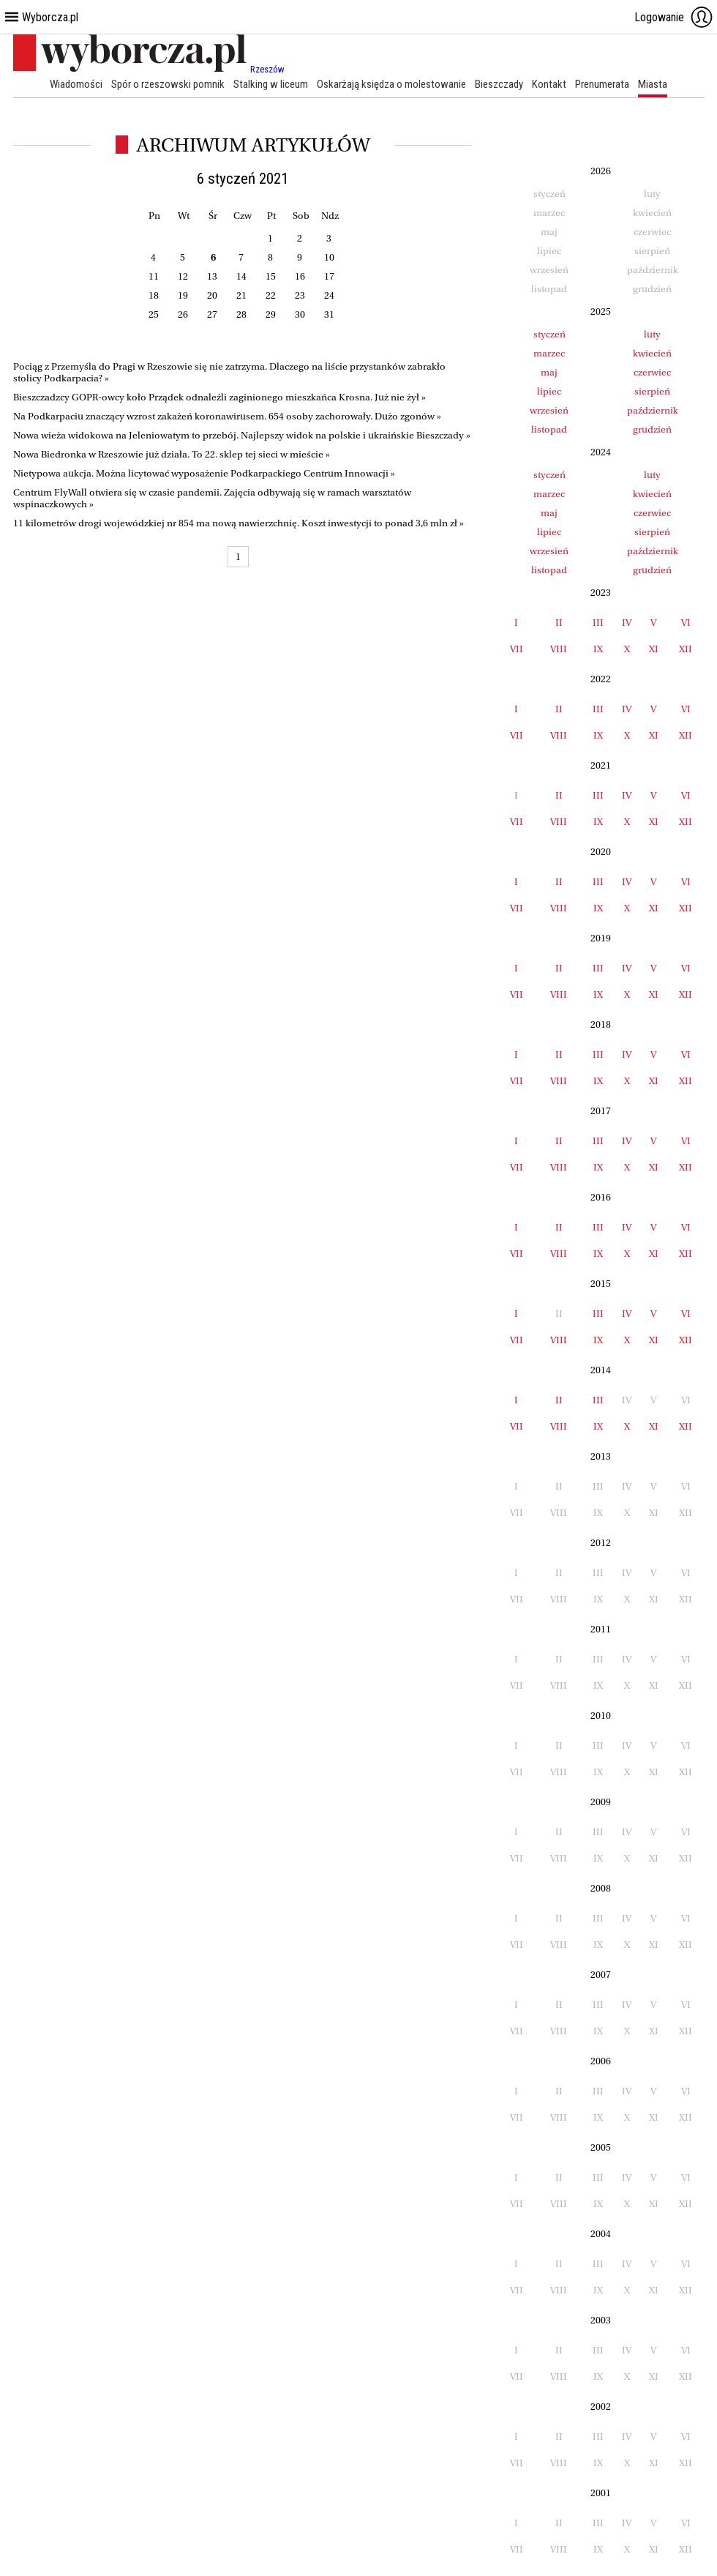  I want to click on 26, so click(183, 314).